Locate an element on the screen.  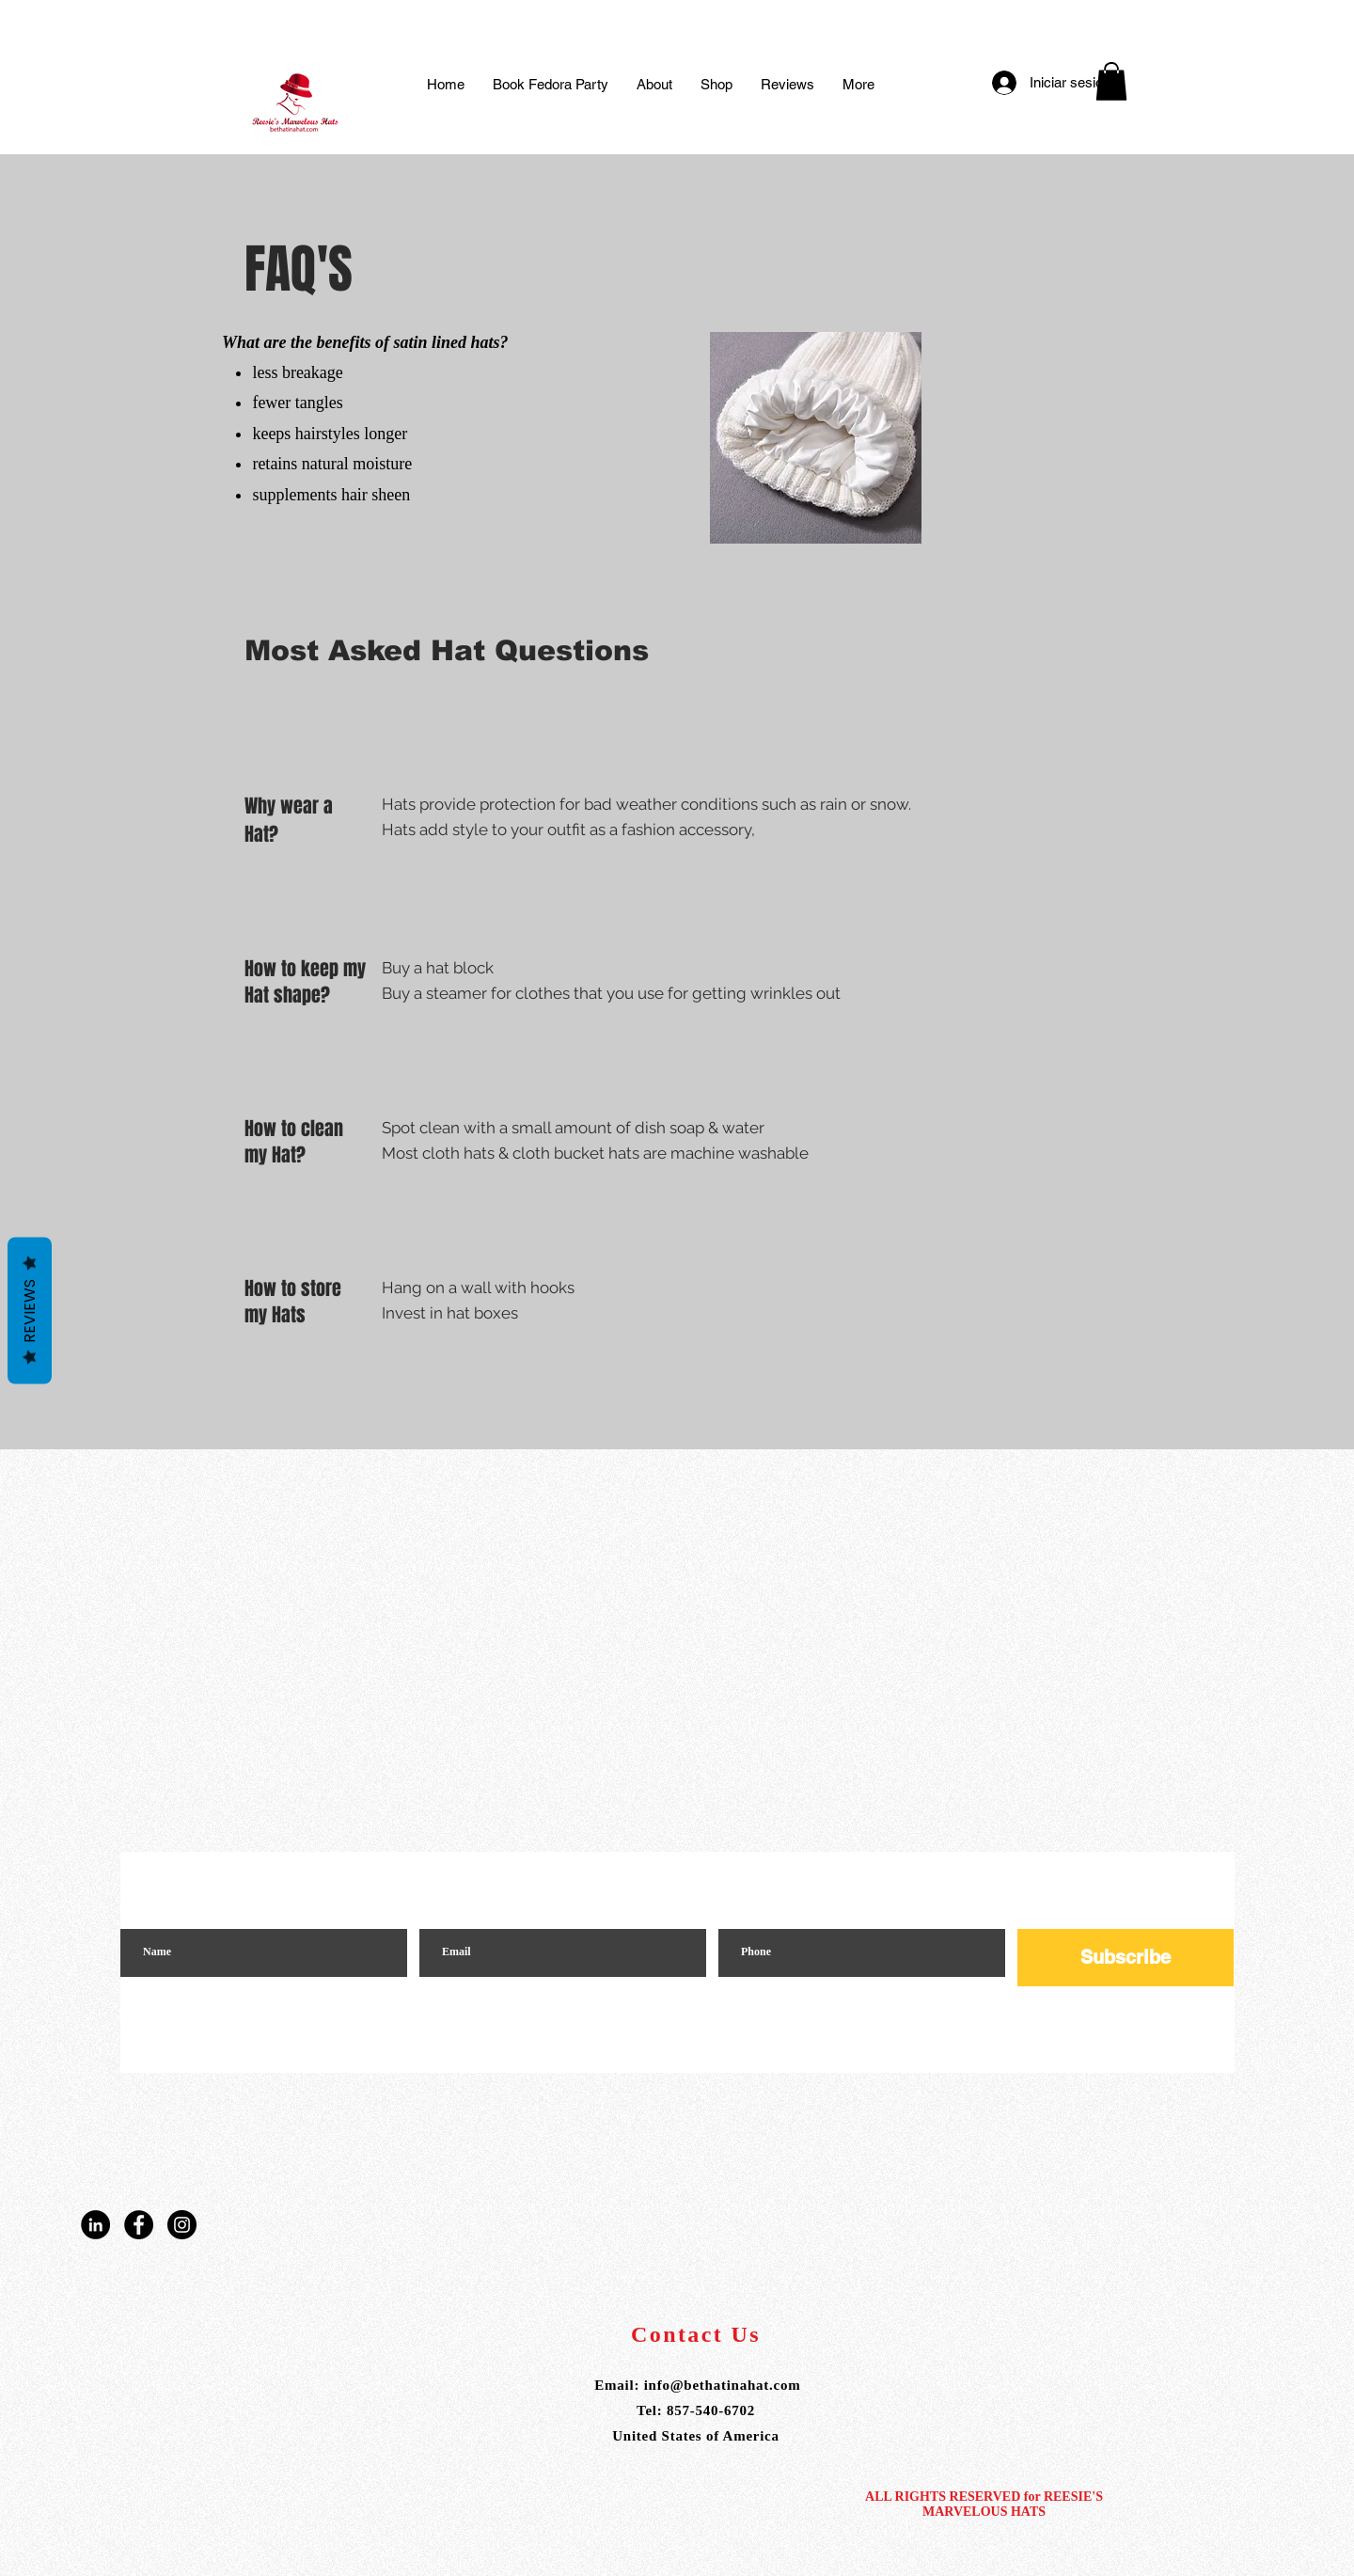
[Subscribe] is located at coordinates (1125, 1957).